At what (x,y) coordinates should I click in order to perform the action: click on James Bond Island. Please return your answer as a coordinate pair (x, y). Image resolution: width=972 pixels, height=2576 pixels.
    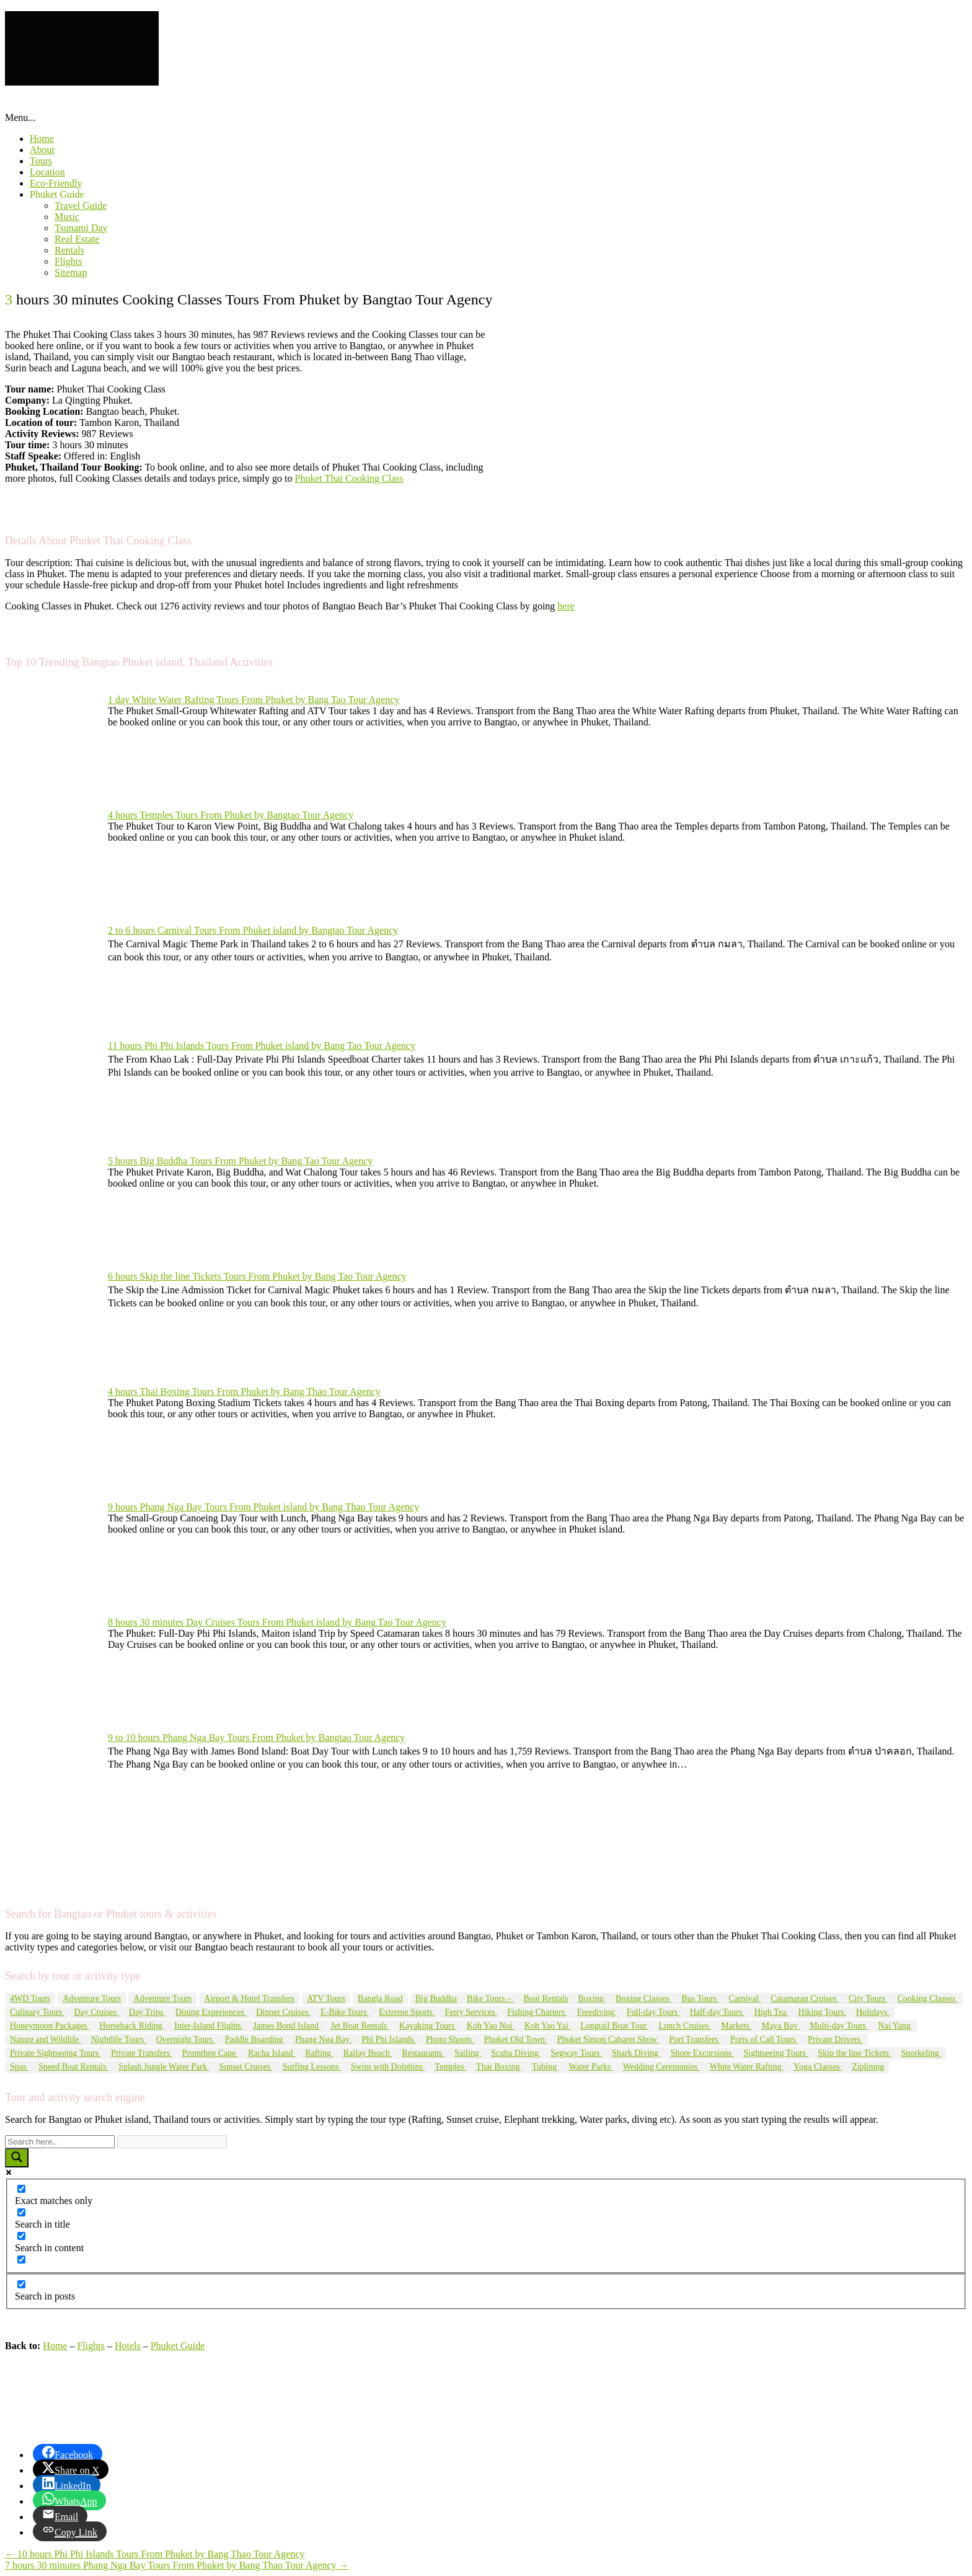
    Looking at the image, I should click on (286, 2025).